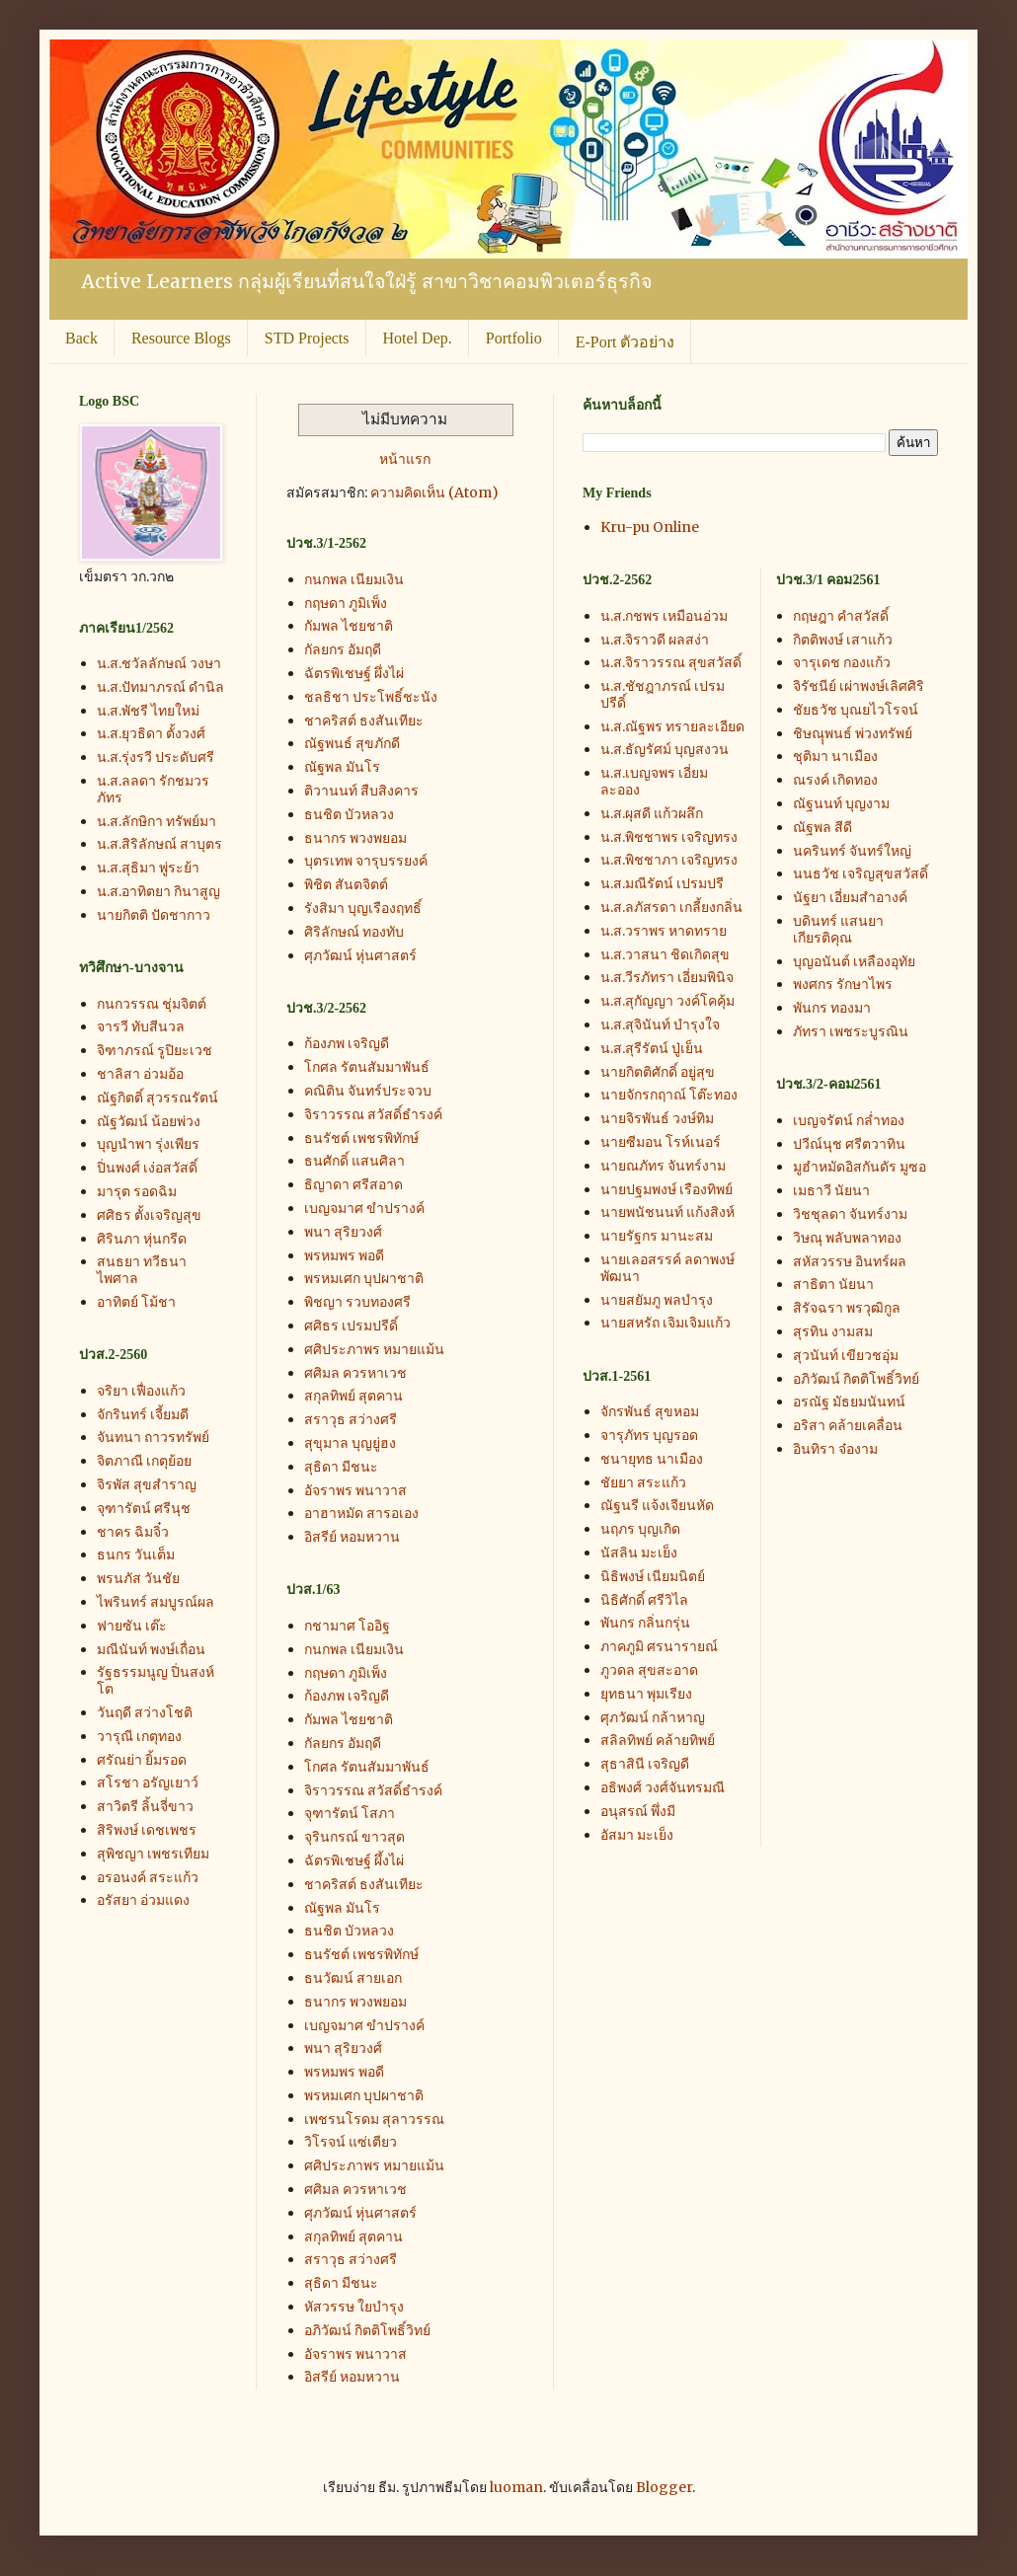 The width and height of the screenshot is (1017, 2576). Describe the element at coordinates (645, 1622) in the screenshot. I see `พันกร กลิ่นกรุ่น` at that location.